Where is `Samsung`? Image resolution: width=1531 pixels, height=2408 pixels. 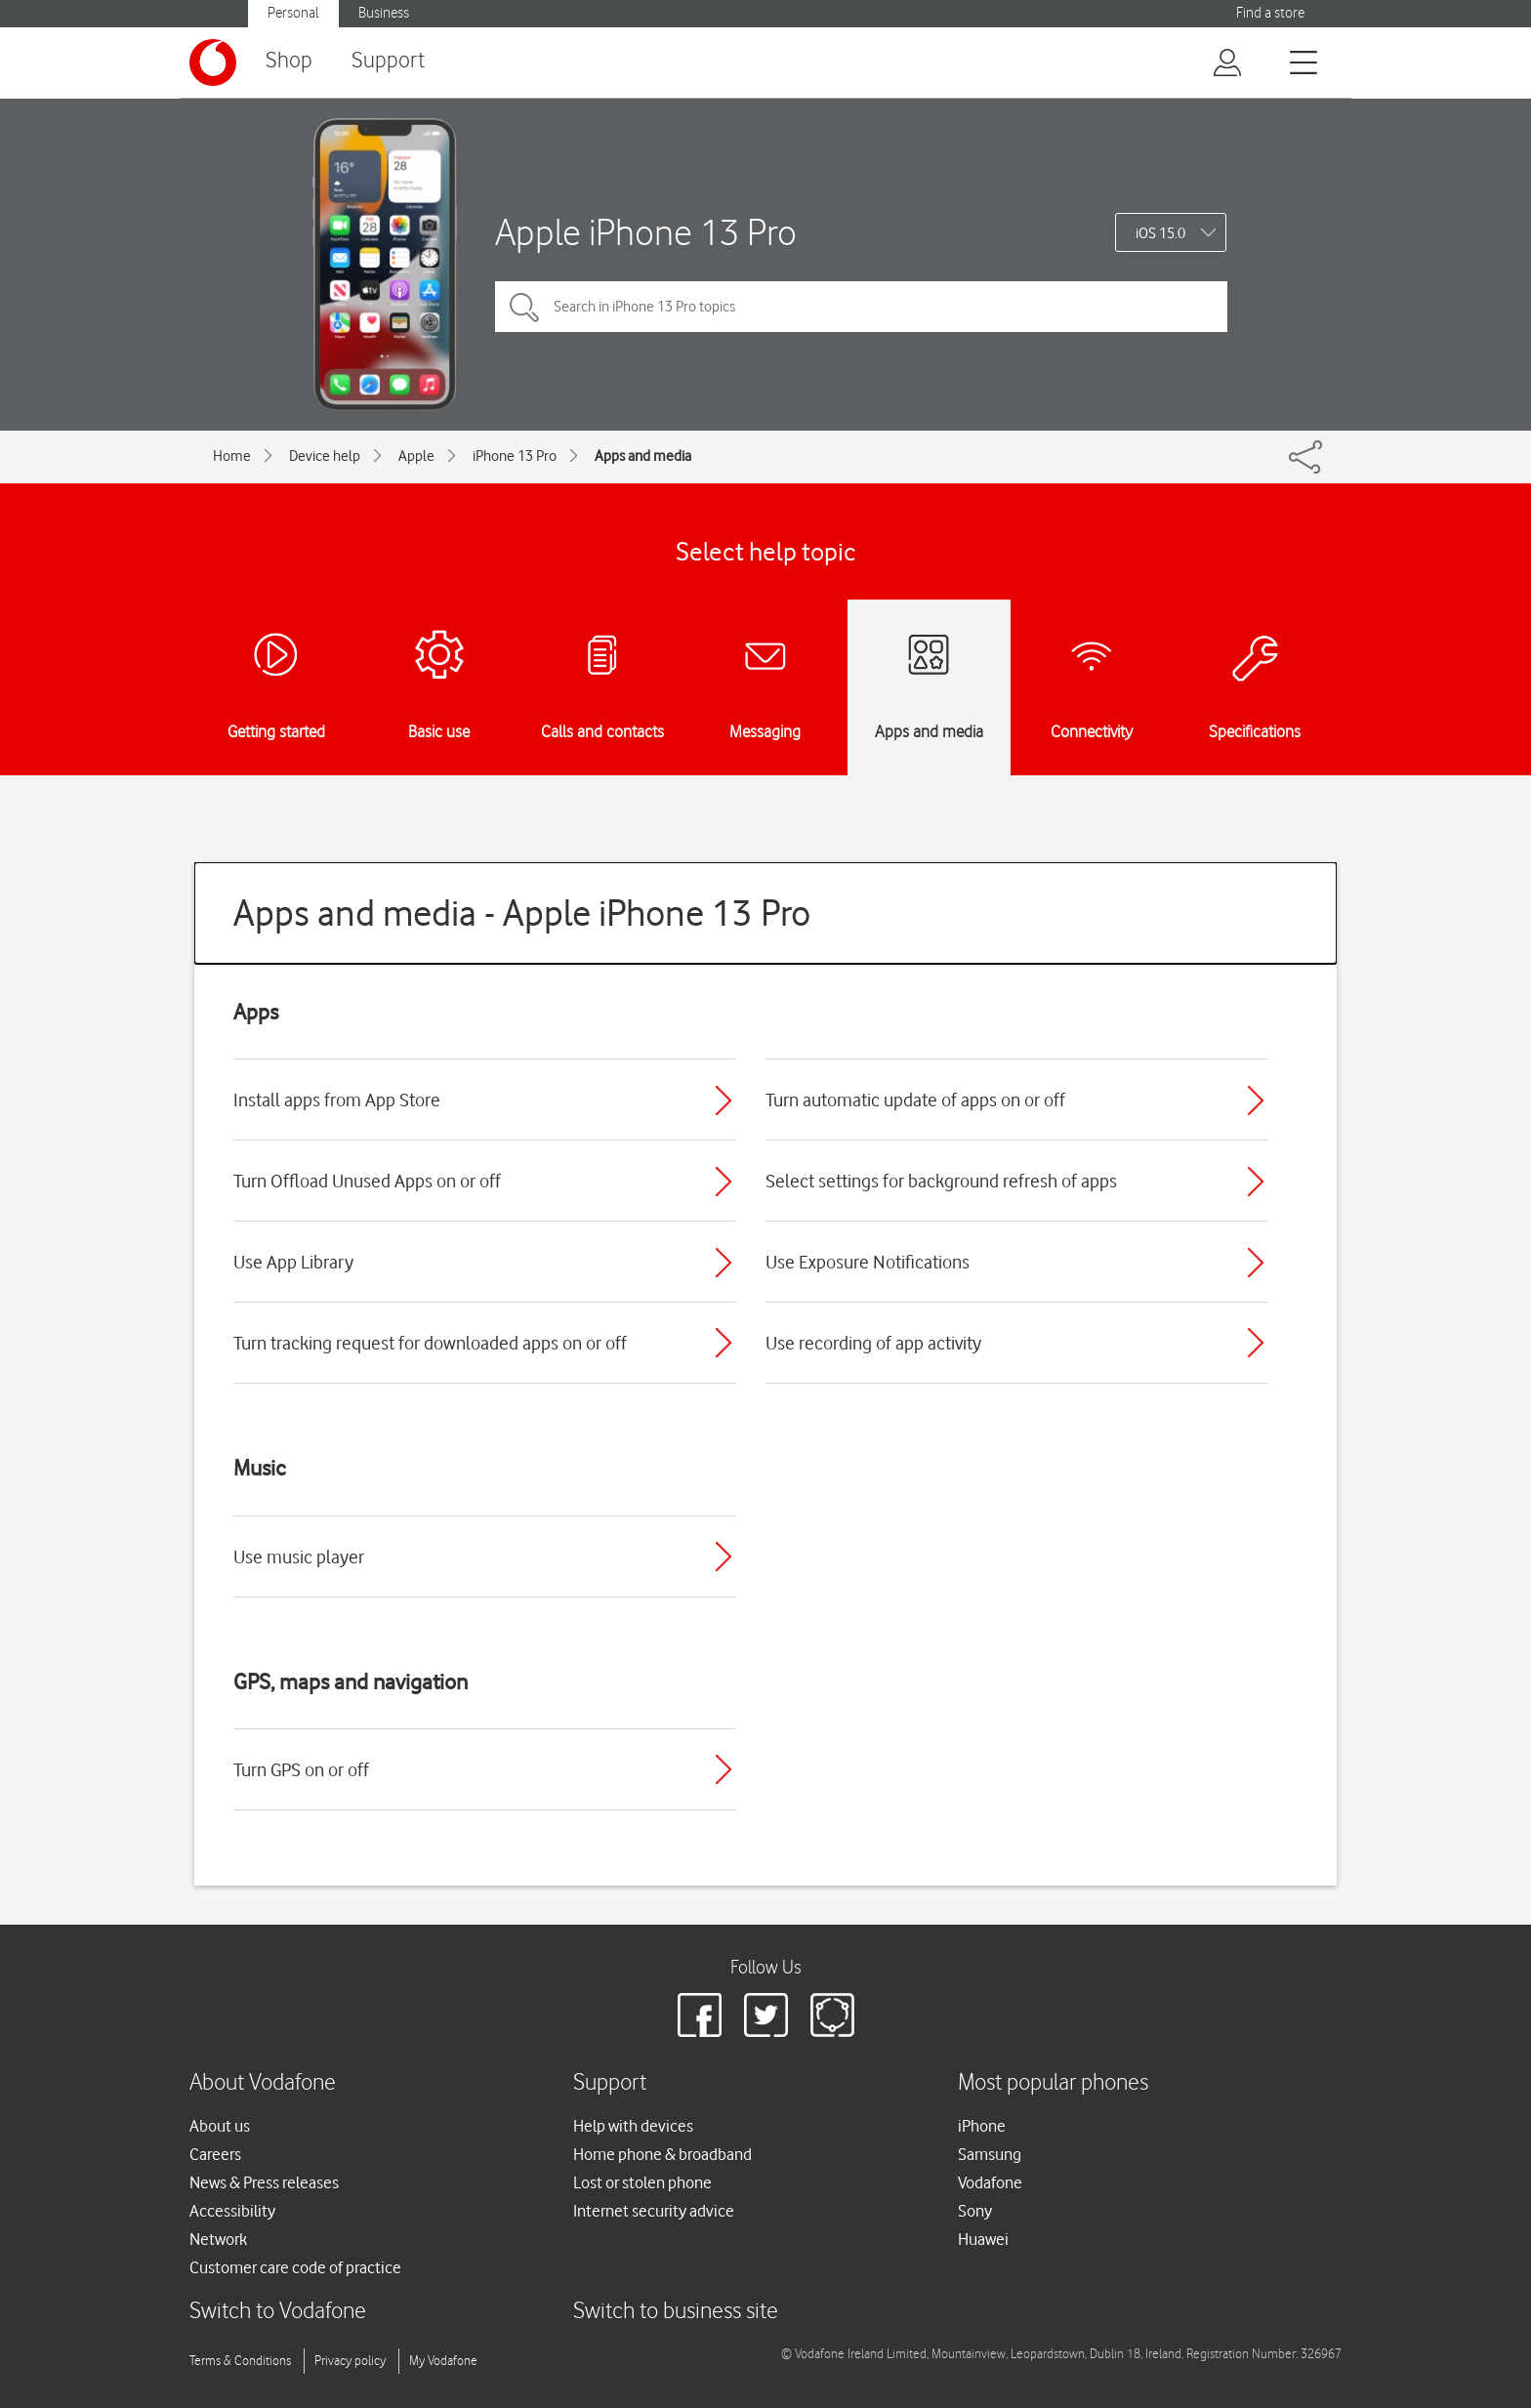 Samsung is located at coordinates (989, 2154).